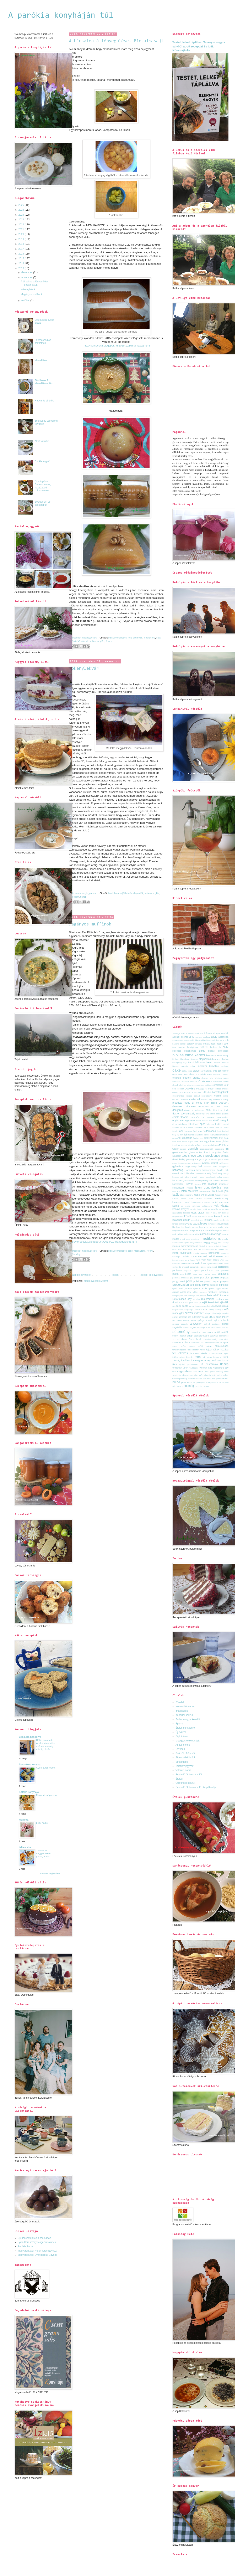 This screenshot has height=2576, width=243. I want to click on Takarékos konyha, so click(29, 1764).